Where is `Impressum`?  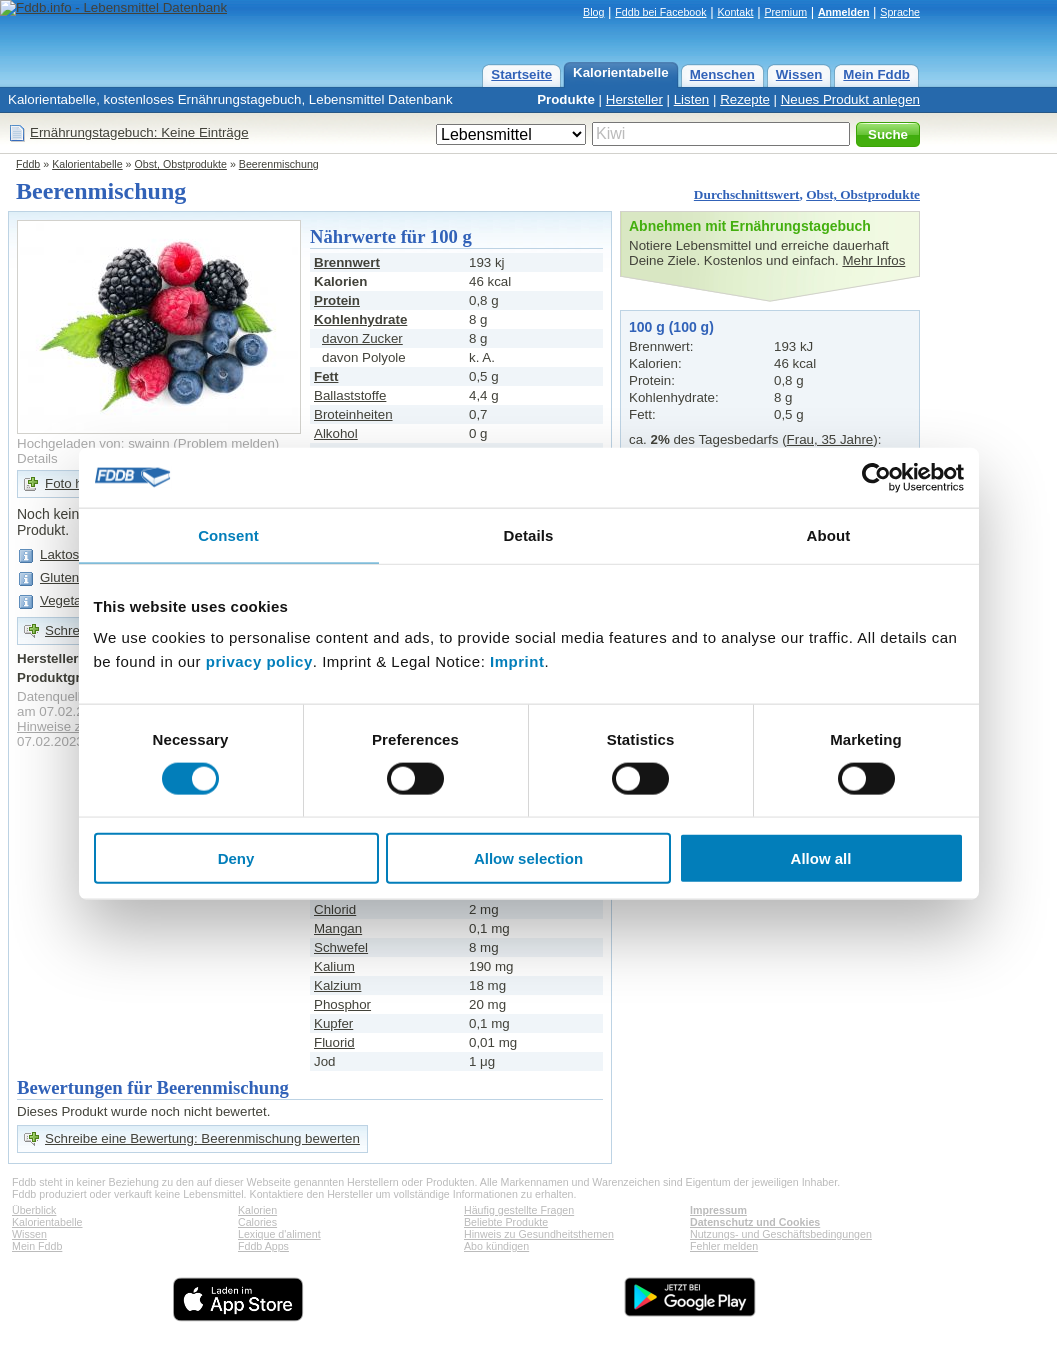
Impressum is located at coordinates (718, 1210).